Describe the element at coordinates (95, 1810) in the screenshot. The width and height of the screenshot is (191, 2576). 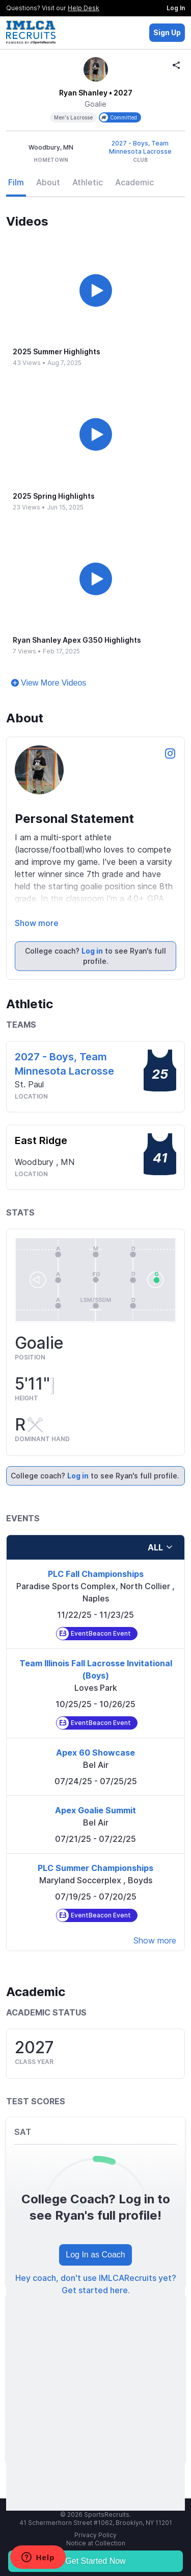
I see `Apex Goalie Summit` at that location.